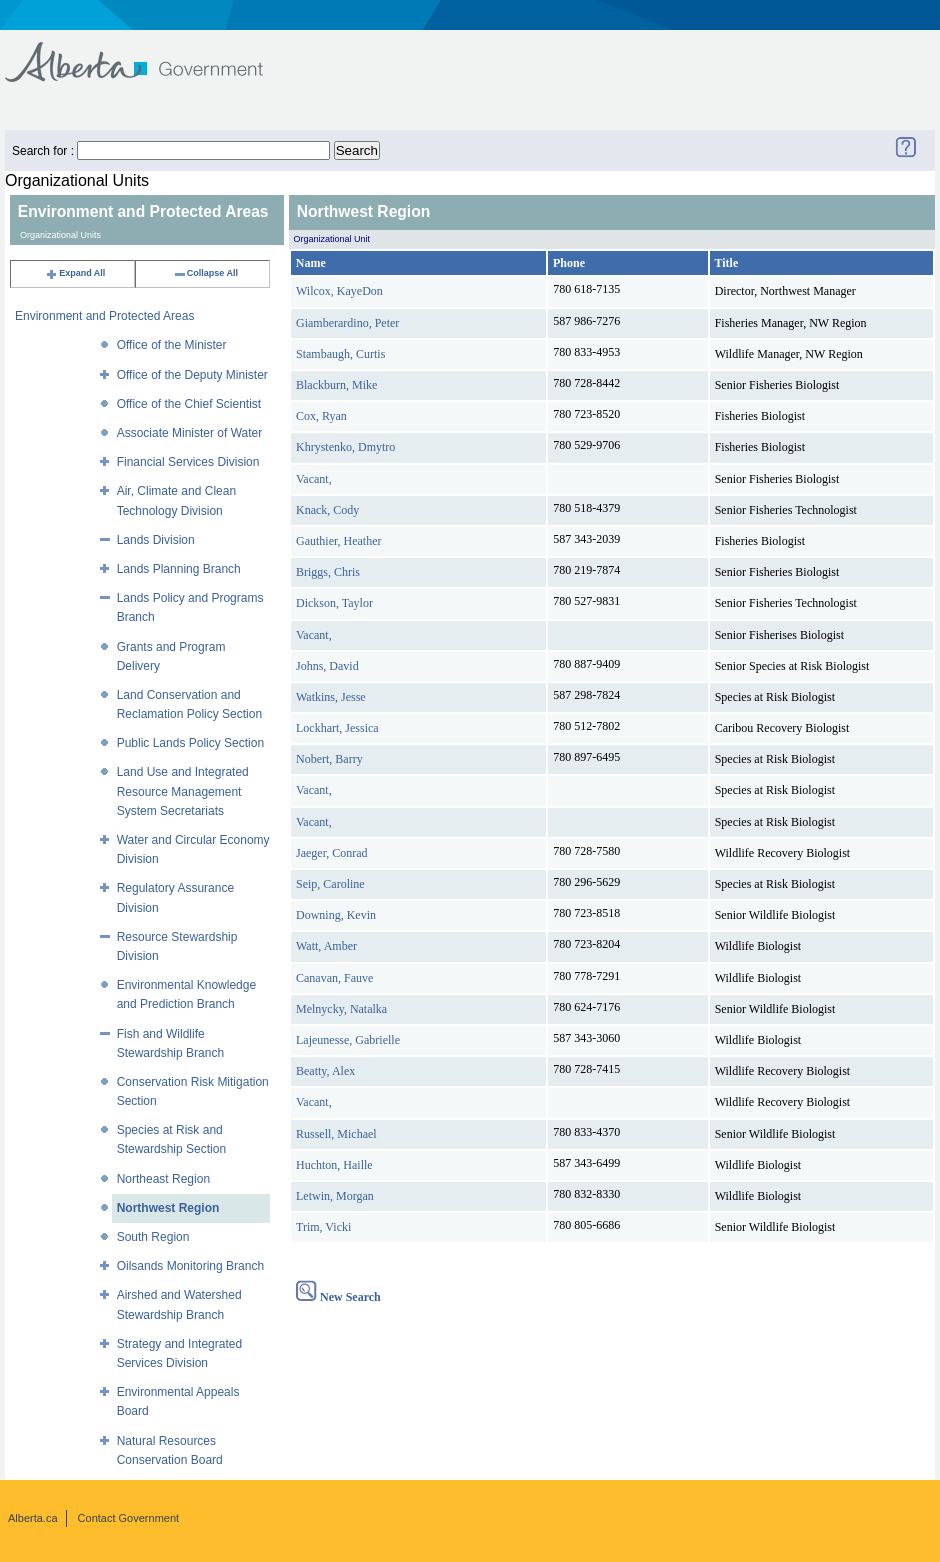 This screenshot has height=1562, width=940. Describe the element at coordinates (325, 1071) in the screenshot. I see `Beatty, Alex` at that location.